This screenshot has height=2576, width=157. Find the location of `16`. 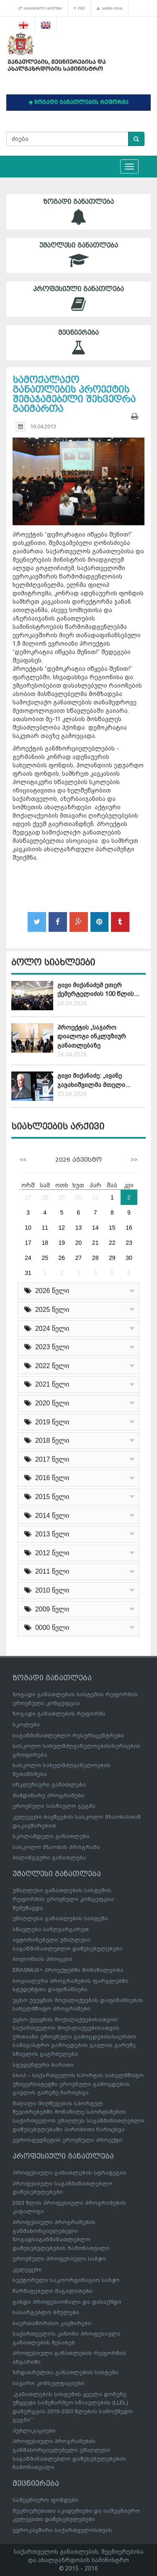

16 is located at coordinates (129, 1227).